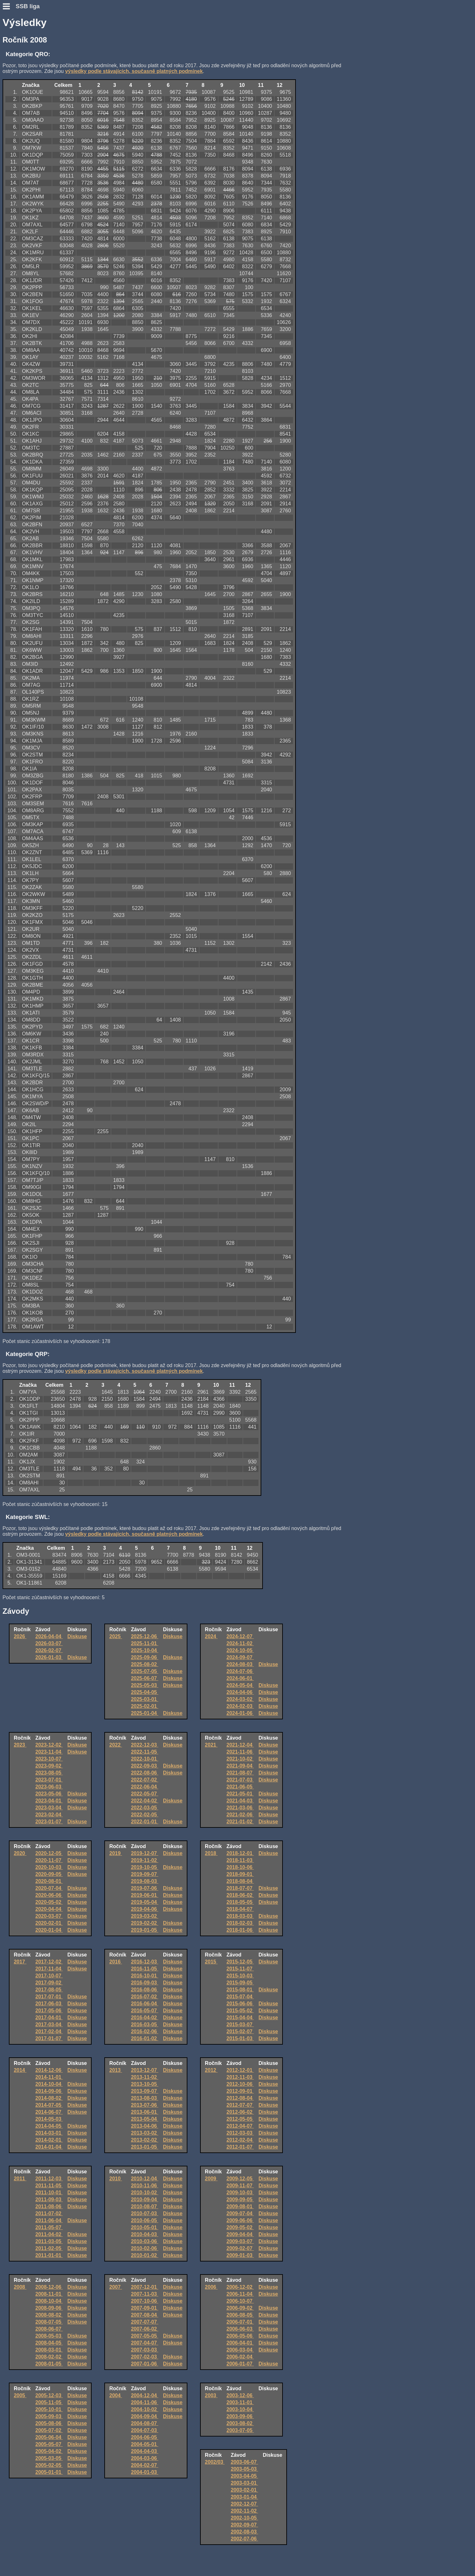  I want to click on 2006-11-04, so click(240, 2294).